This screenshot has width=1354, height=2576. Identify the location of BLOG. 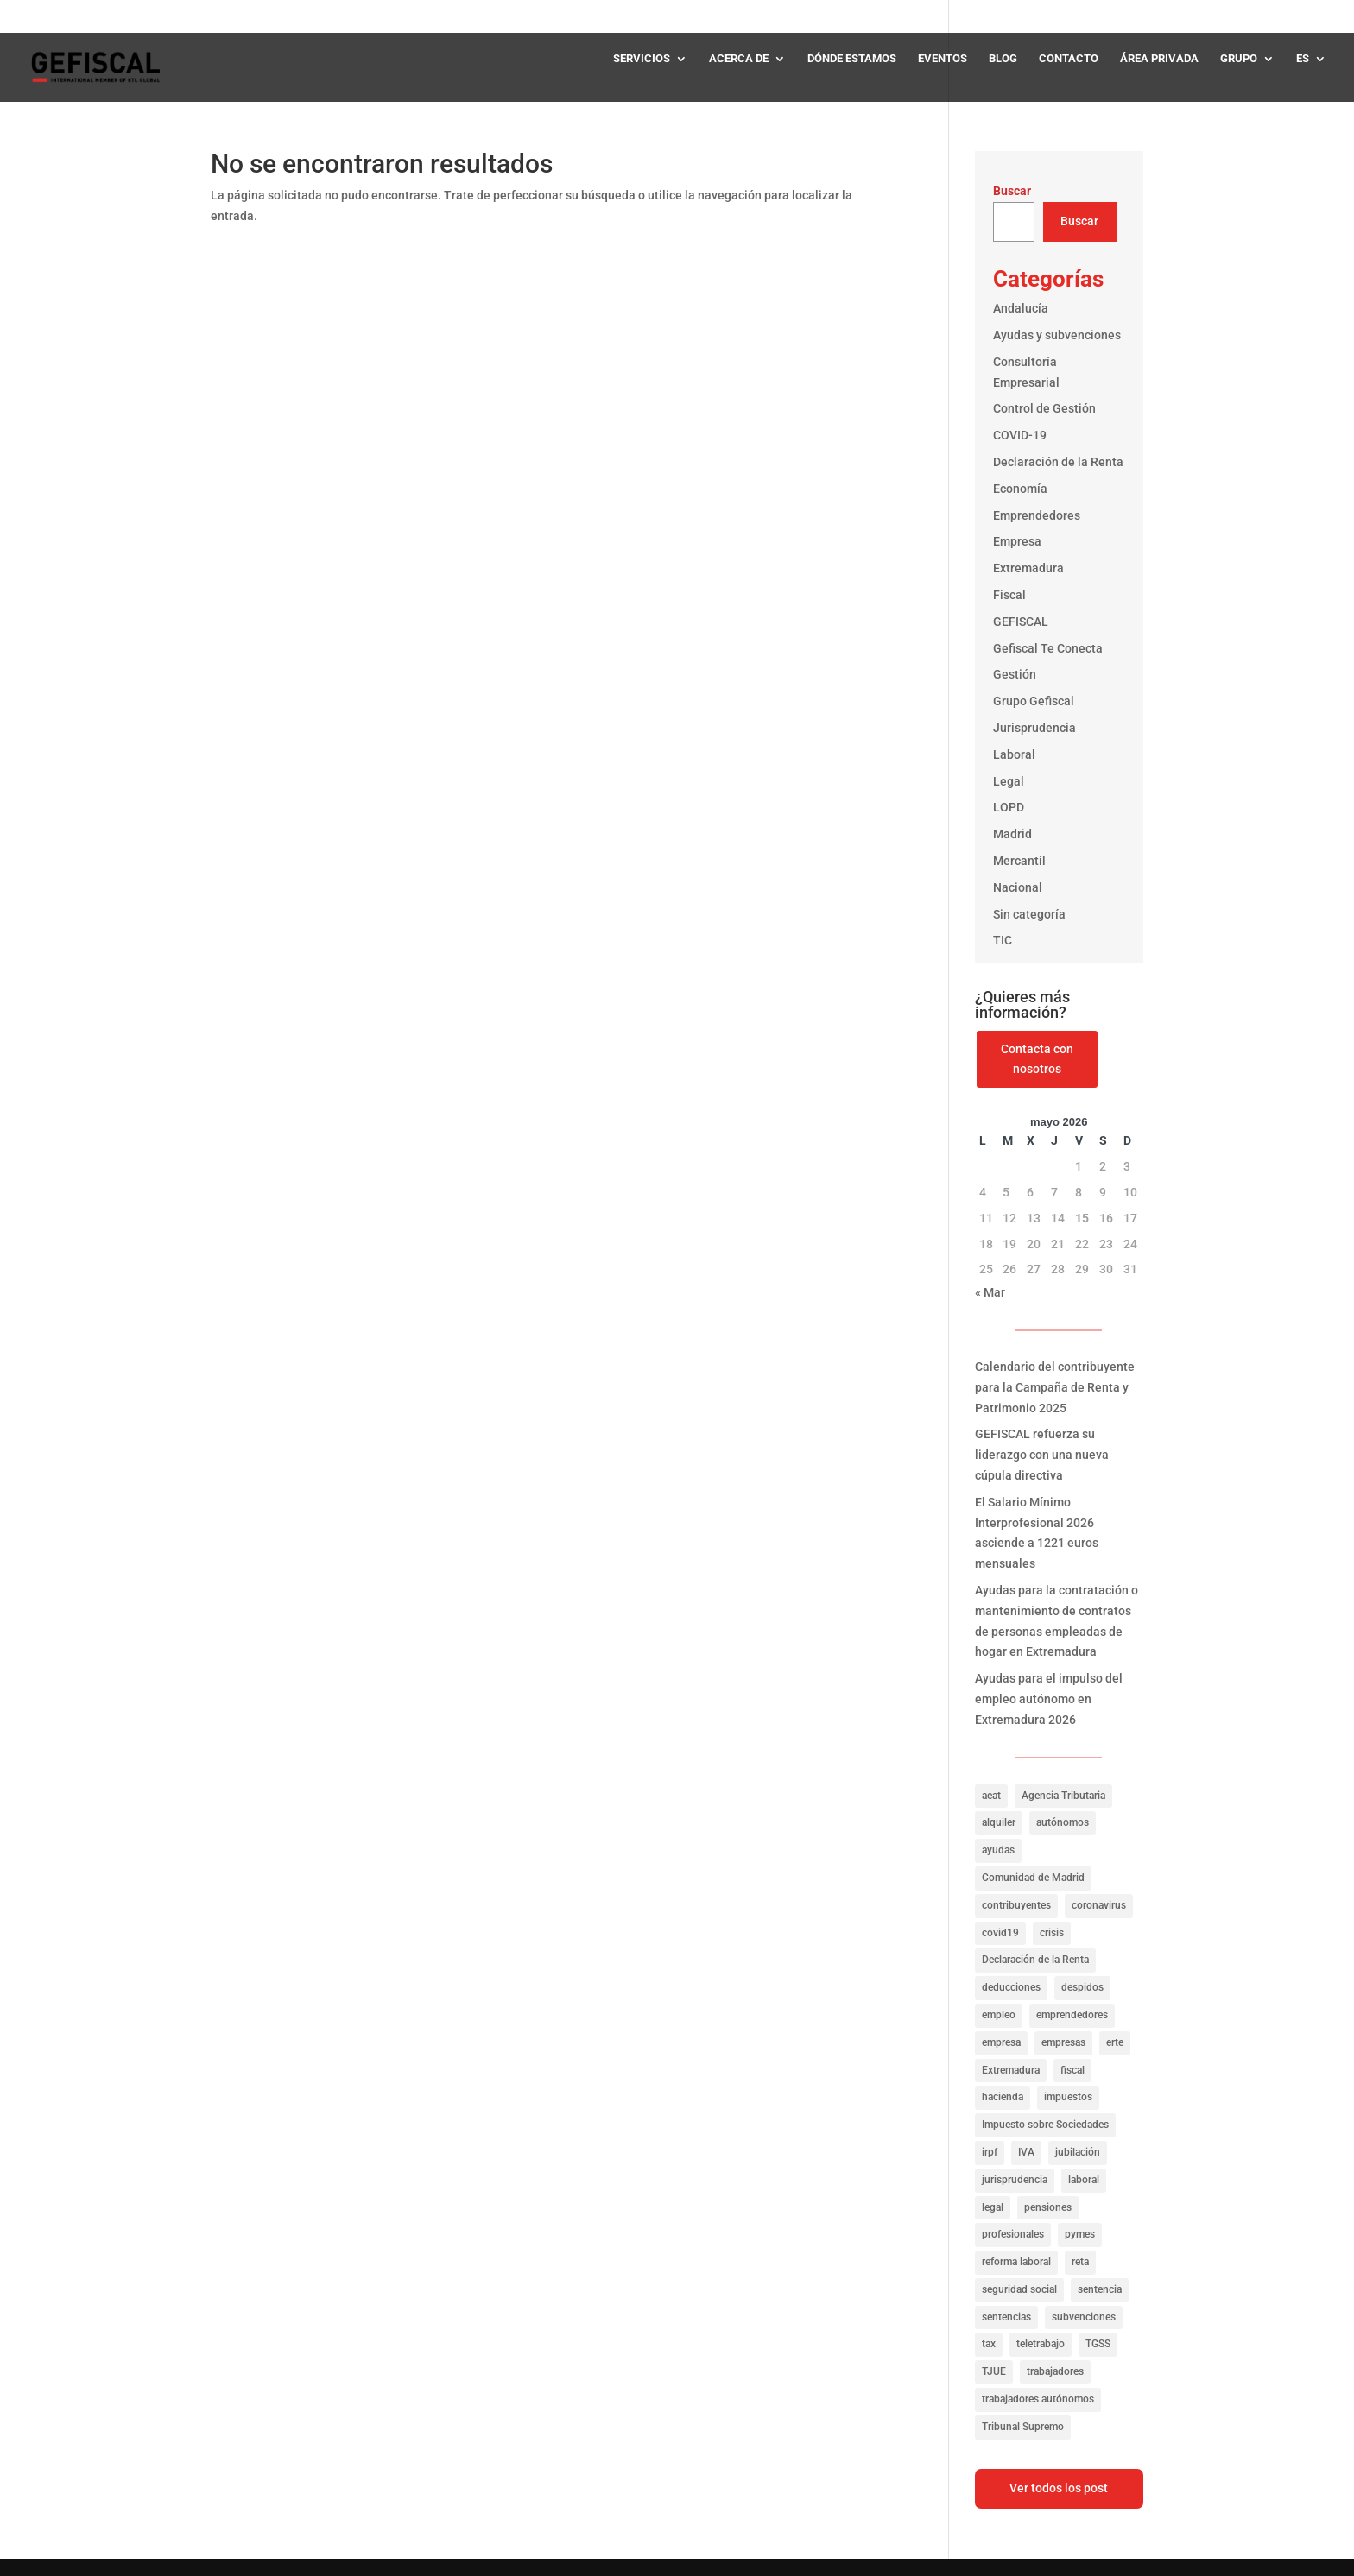
(1003, 59).